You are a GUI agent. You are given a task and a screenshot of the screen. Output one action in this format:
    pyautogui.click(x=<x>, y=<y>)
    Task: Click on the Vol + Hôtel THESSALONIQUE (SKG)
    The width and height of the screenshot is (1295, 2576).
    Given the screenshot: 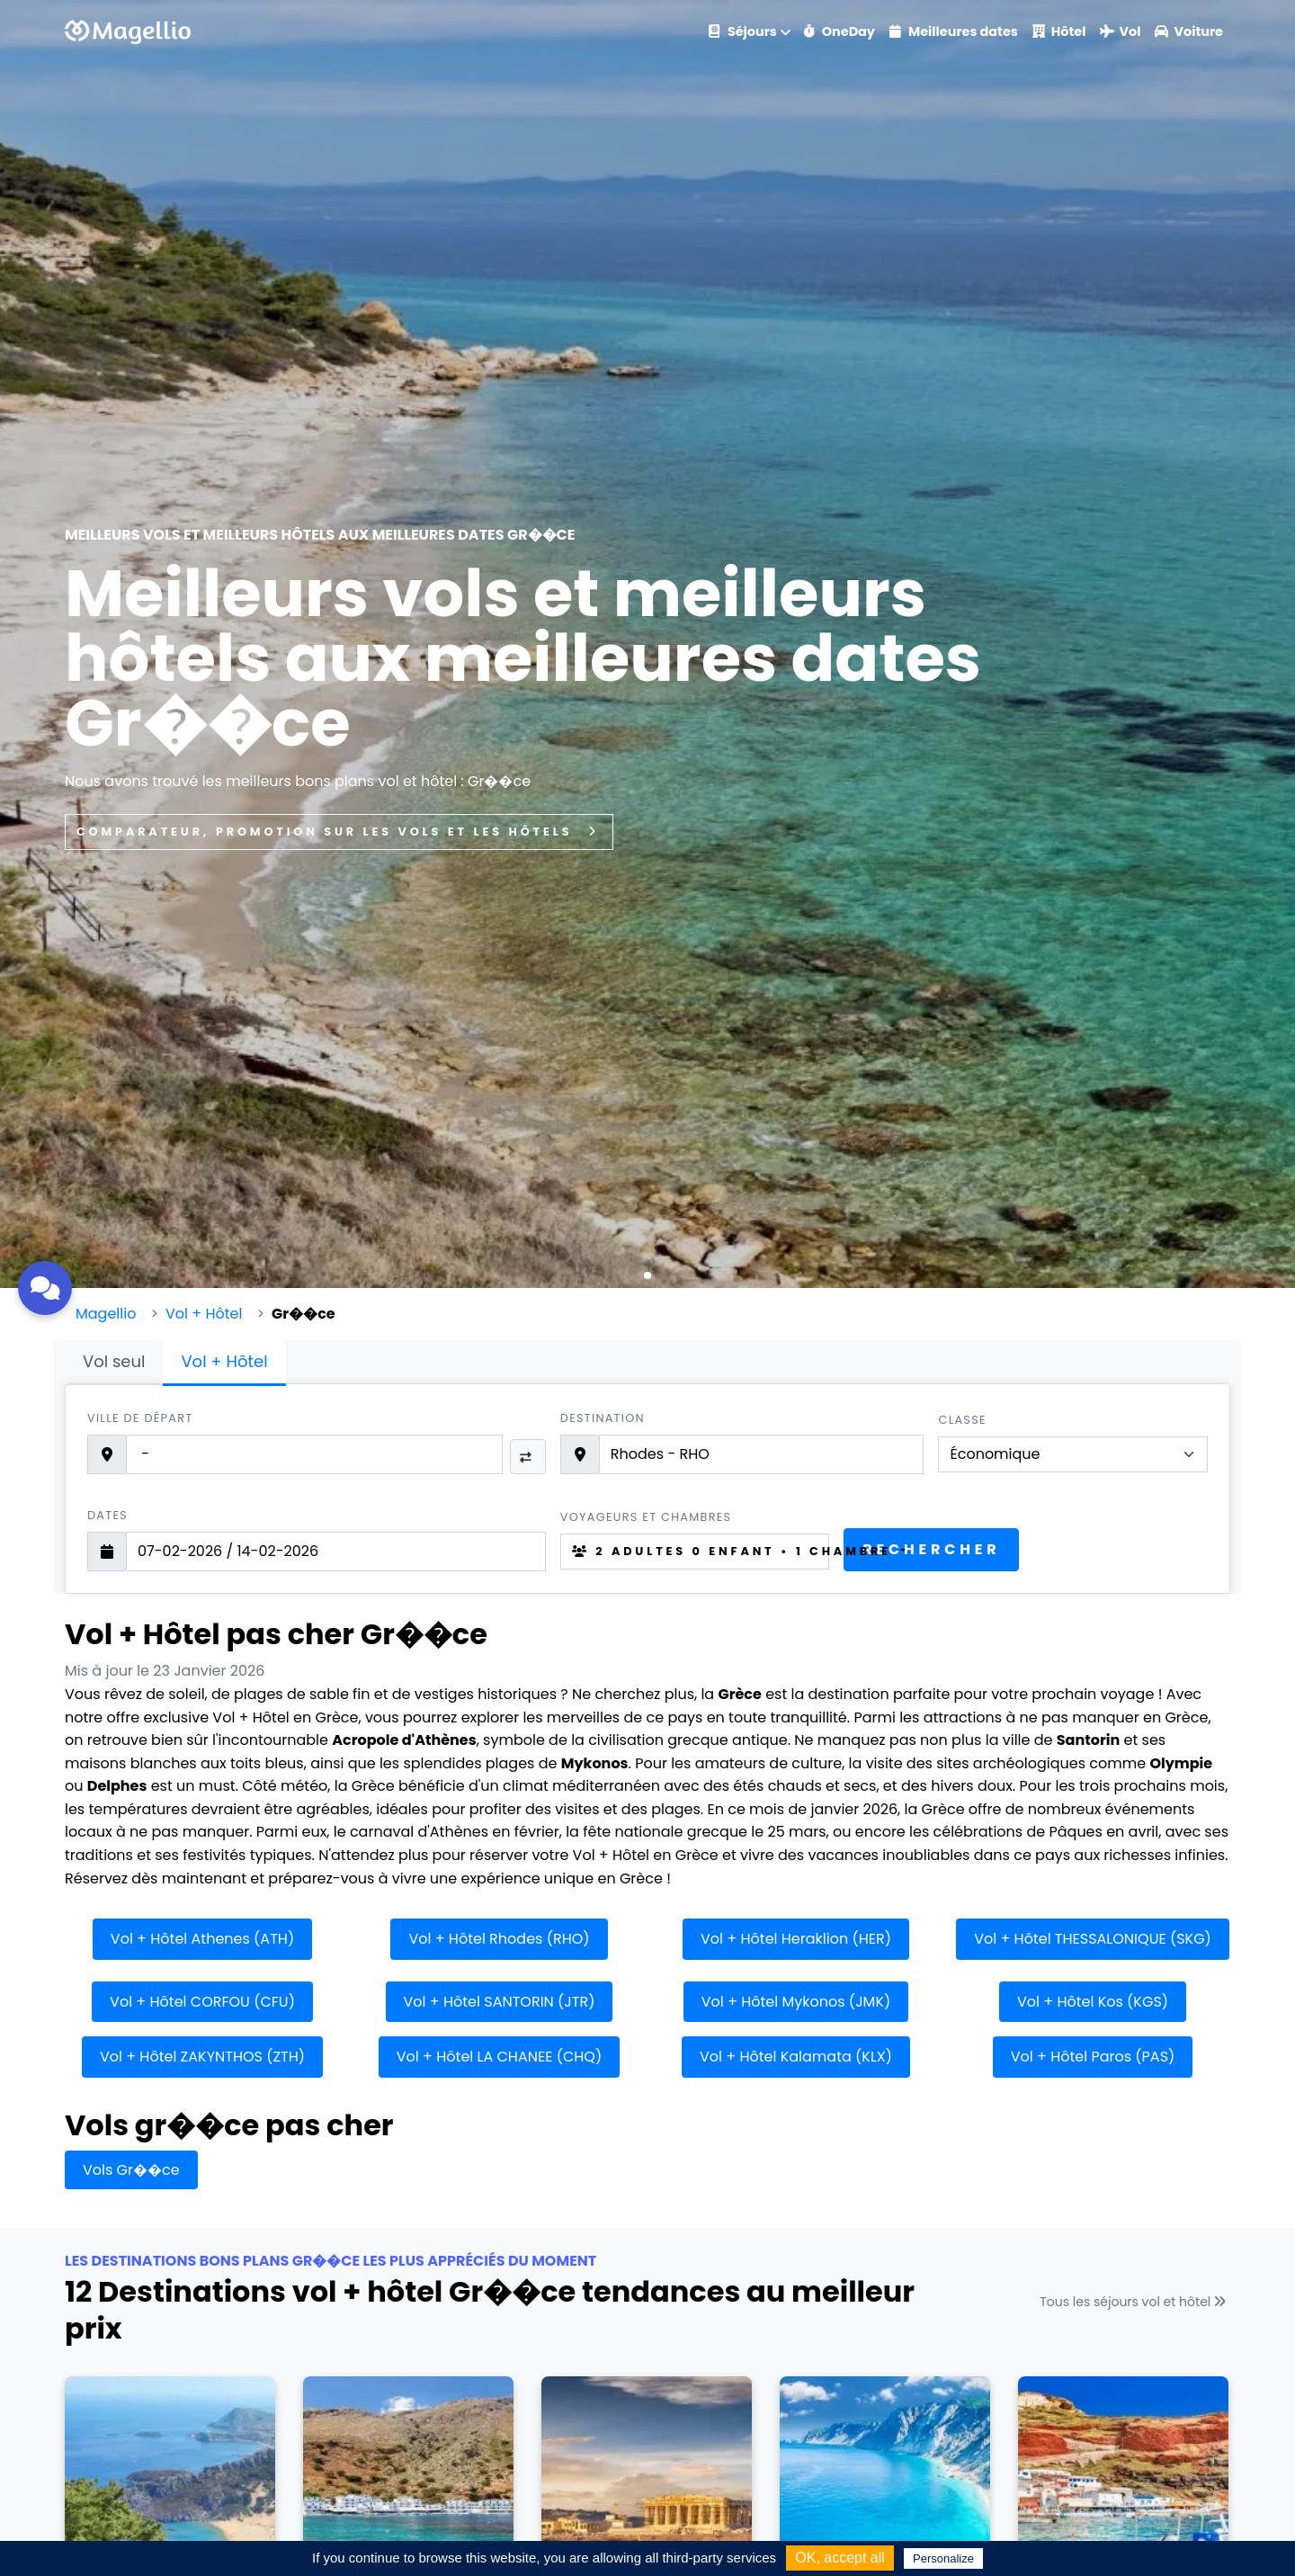 What is the action you would take?
    pyautogui.click(x=1092, y=1938)
    